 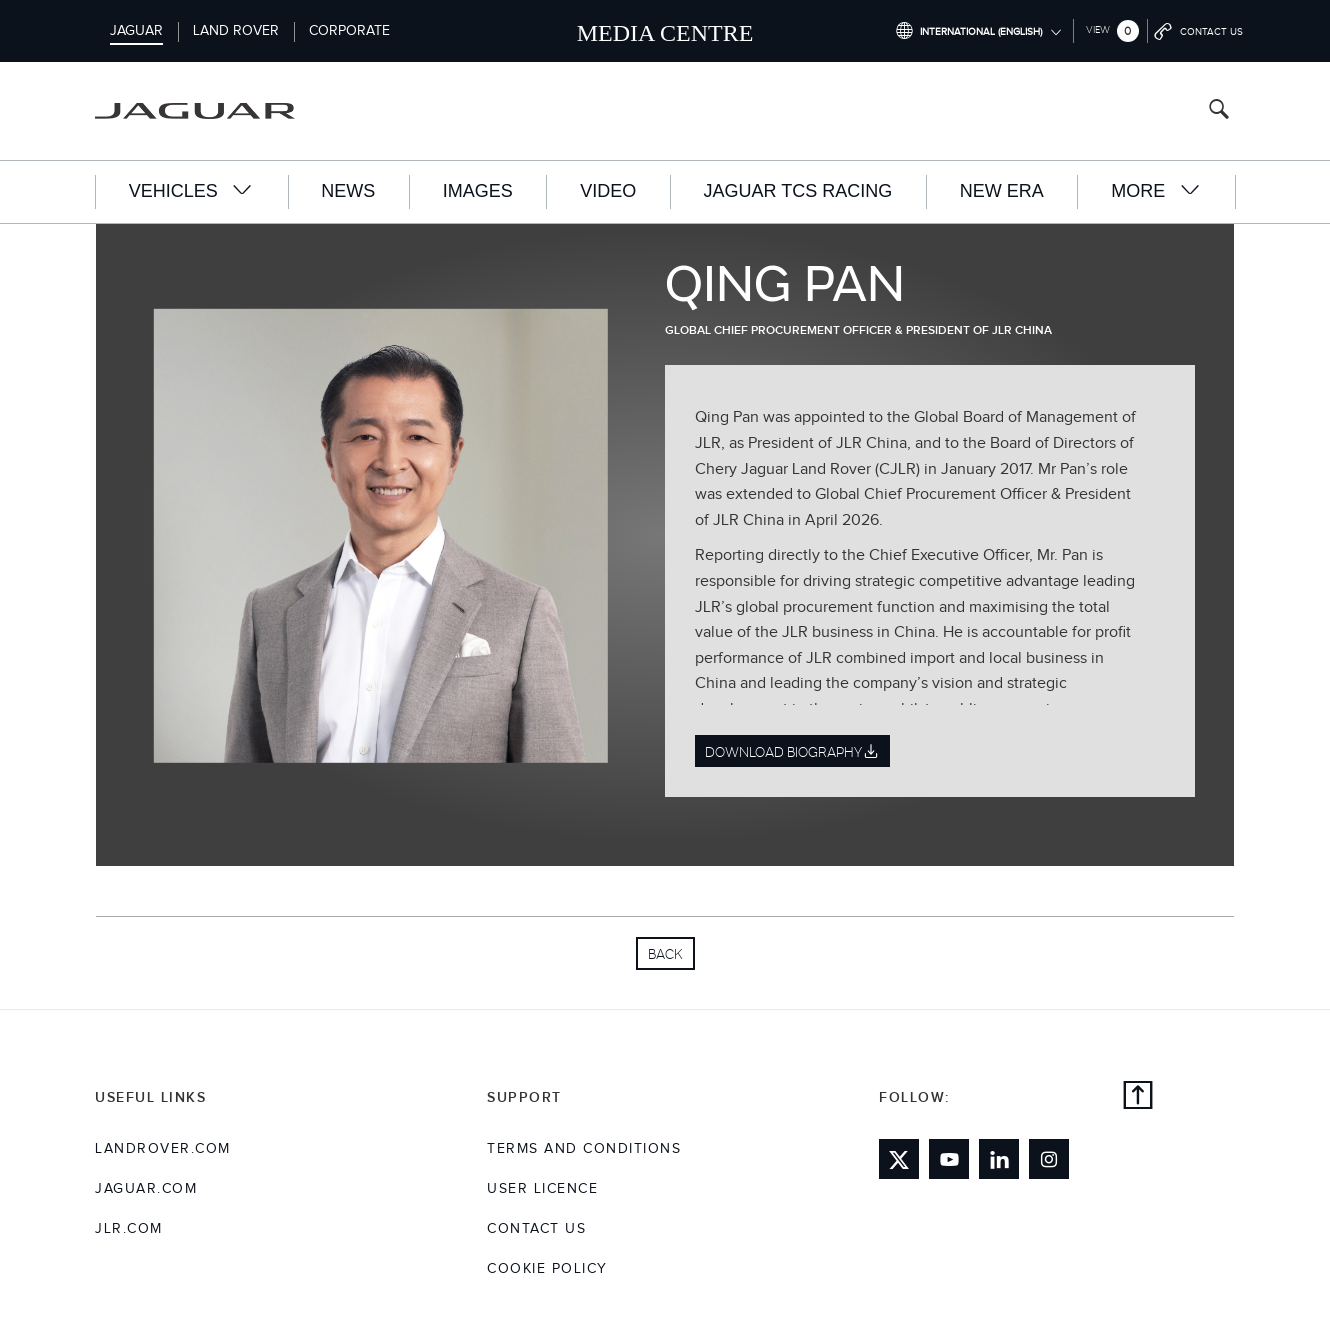 I want to click on [Switch market dropdown, press enter to open], so click(x=978, y=31).